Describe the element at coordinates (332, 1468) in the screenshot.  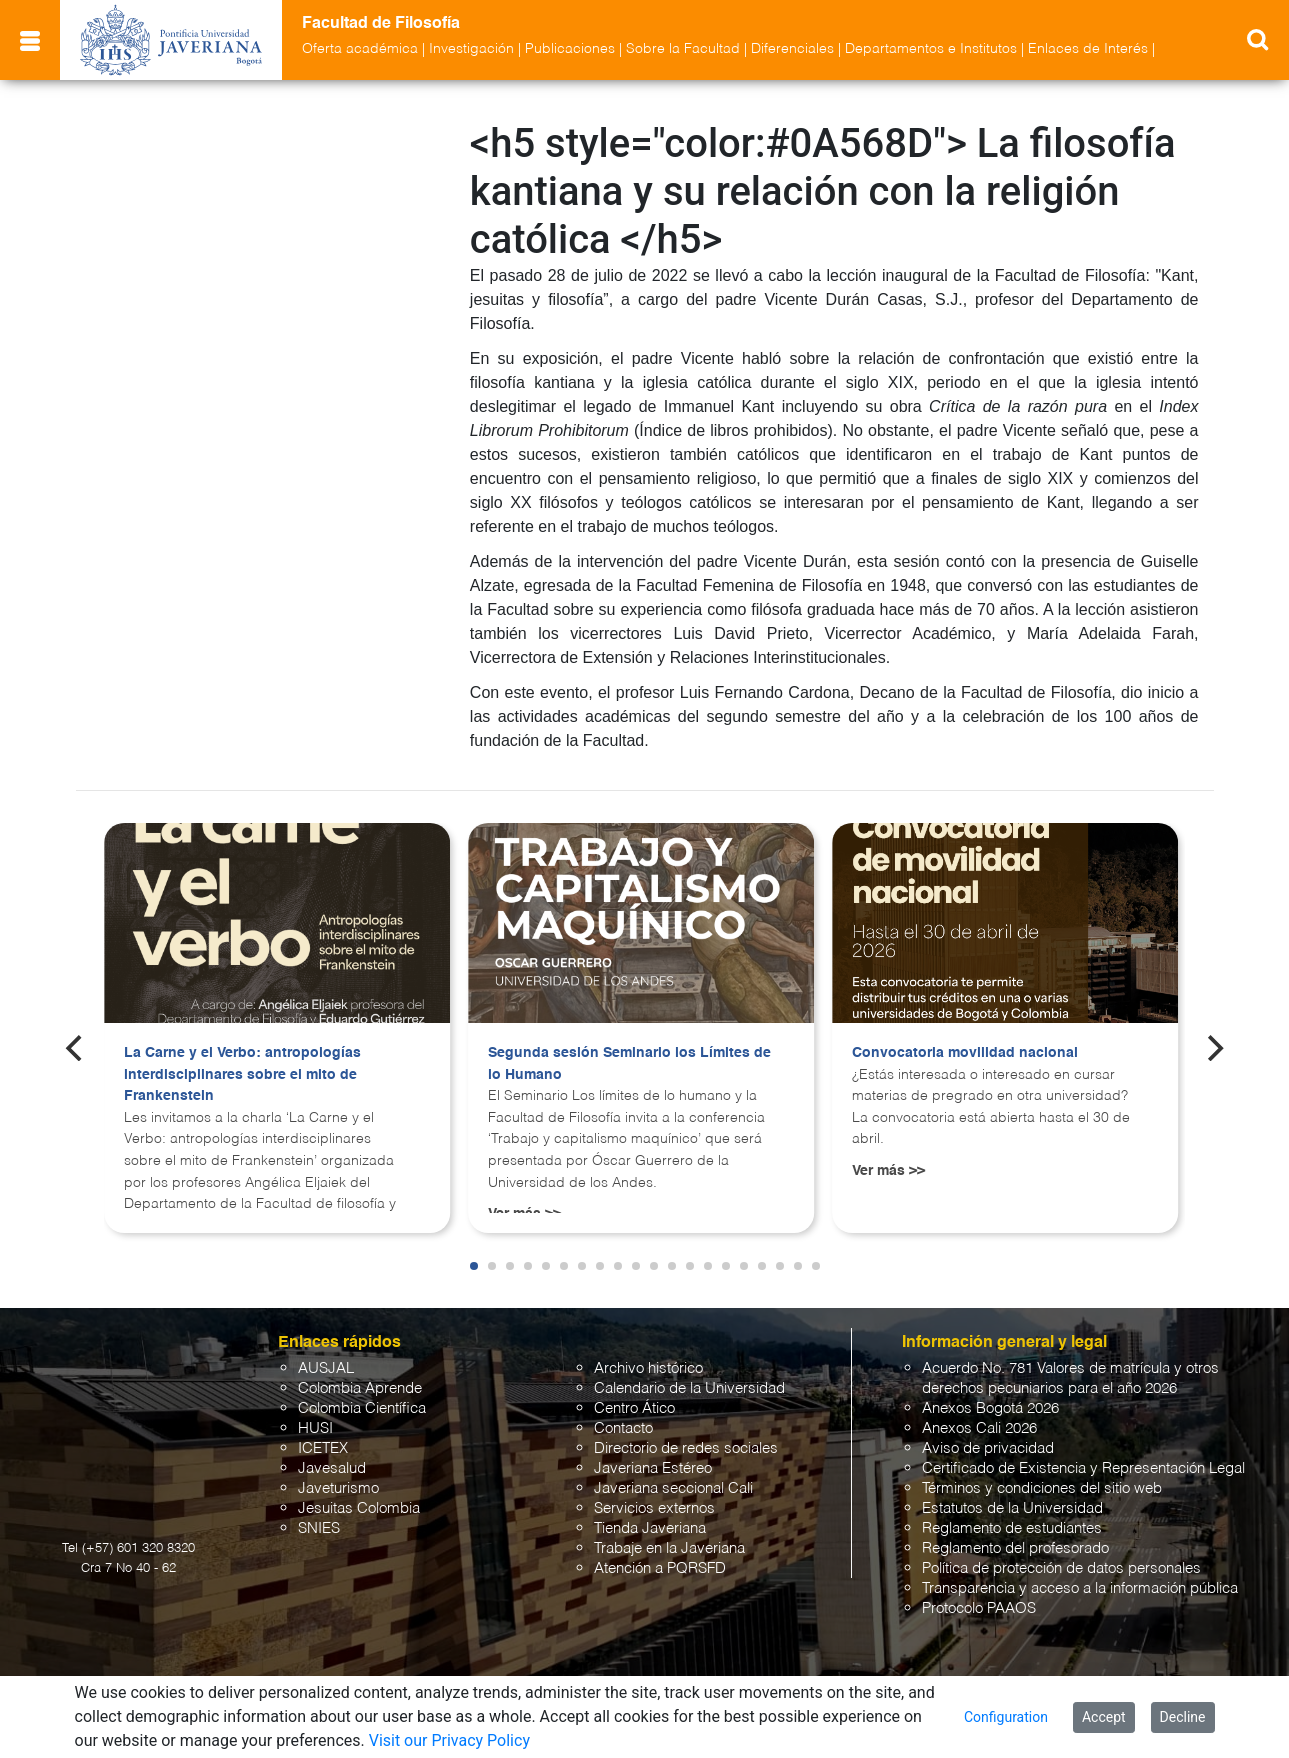
I see `Javesalud` at that location.